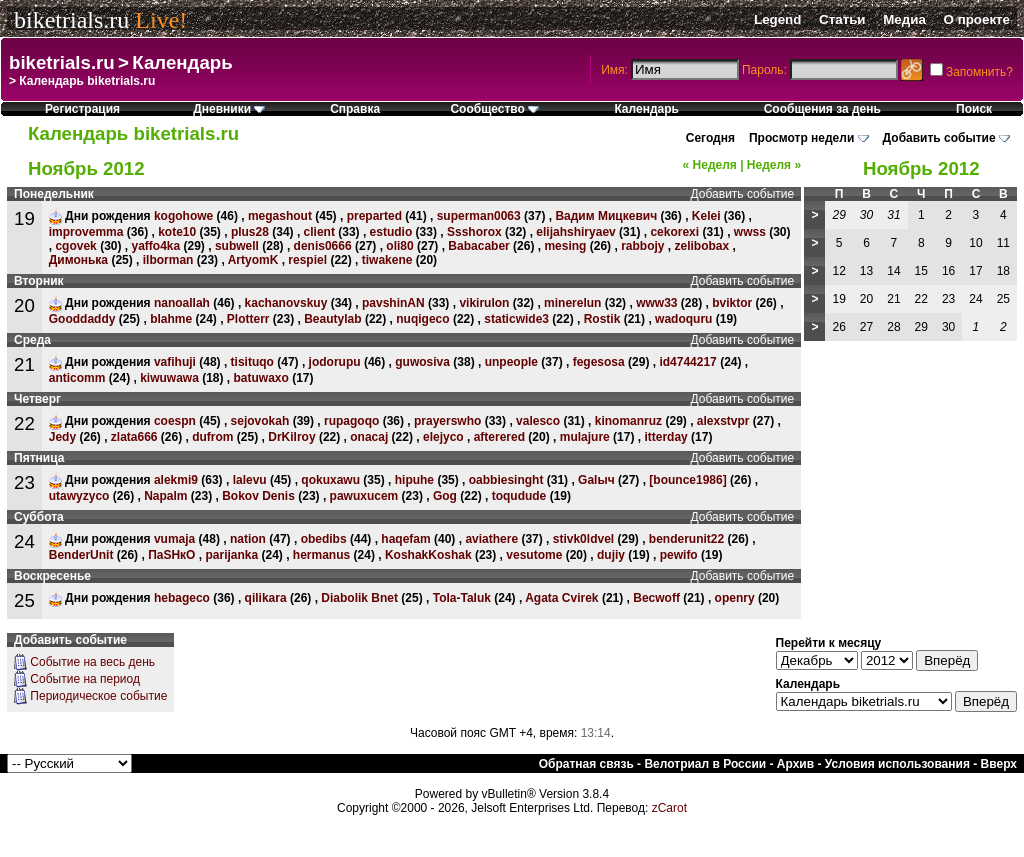 This screenshot has width=1024, height=857. Describe the element at coordinates (561, 598) in the screenshot. I see `Agata Cvirek` at that location.